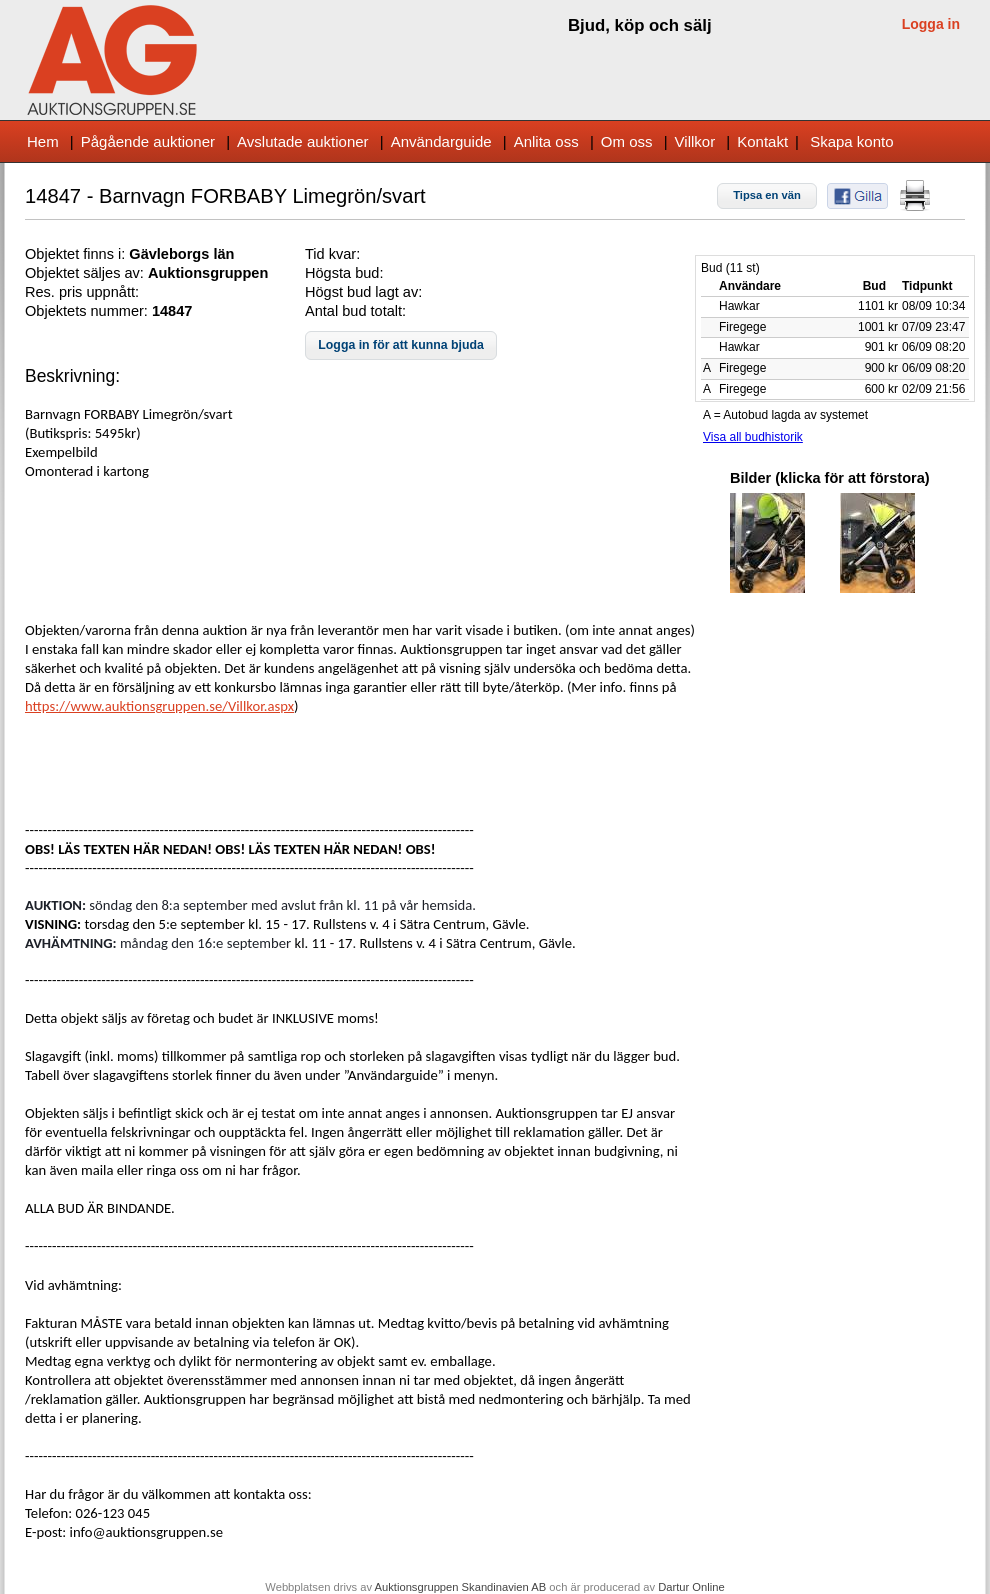 The height and width of the screenshot is (1594, 990). What do you see at coordinates (43, 141) in the screenshot?
I see `Hem` at bounding box center [43, 141].